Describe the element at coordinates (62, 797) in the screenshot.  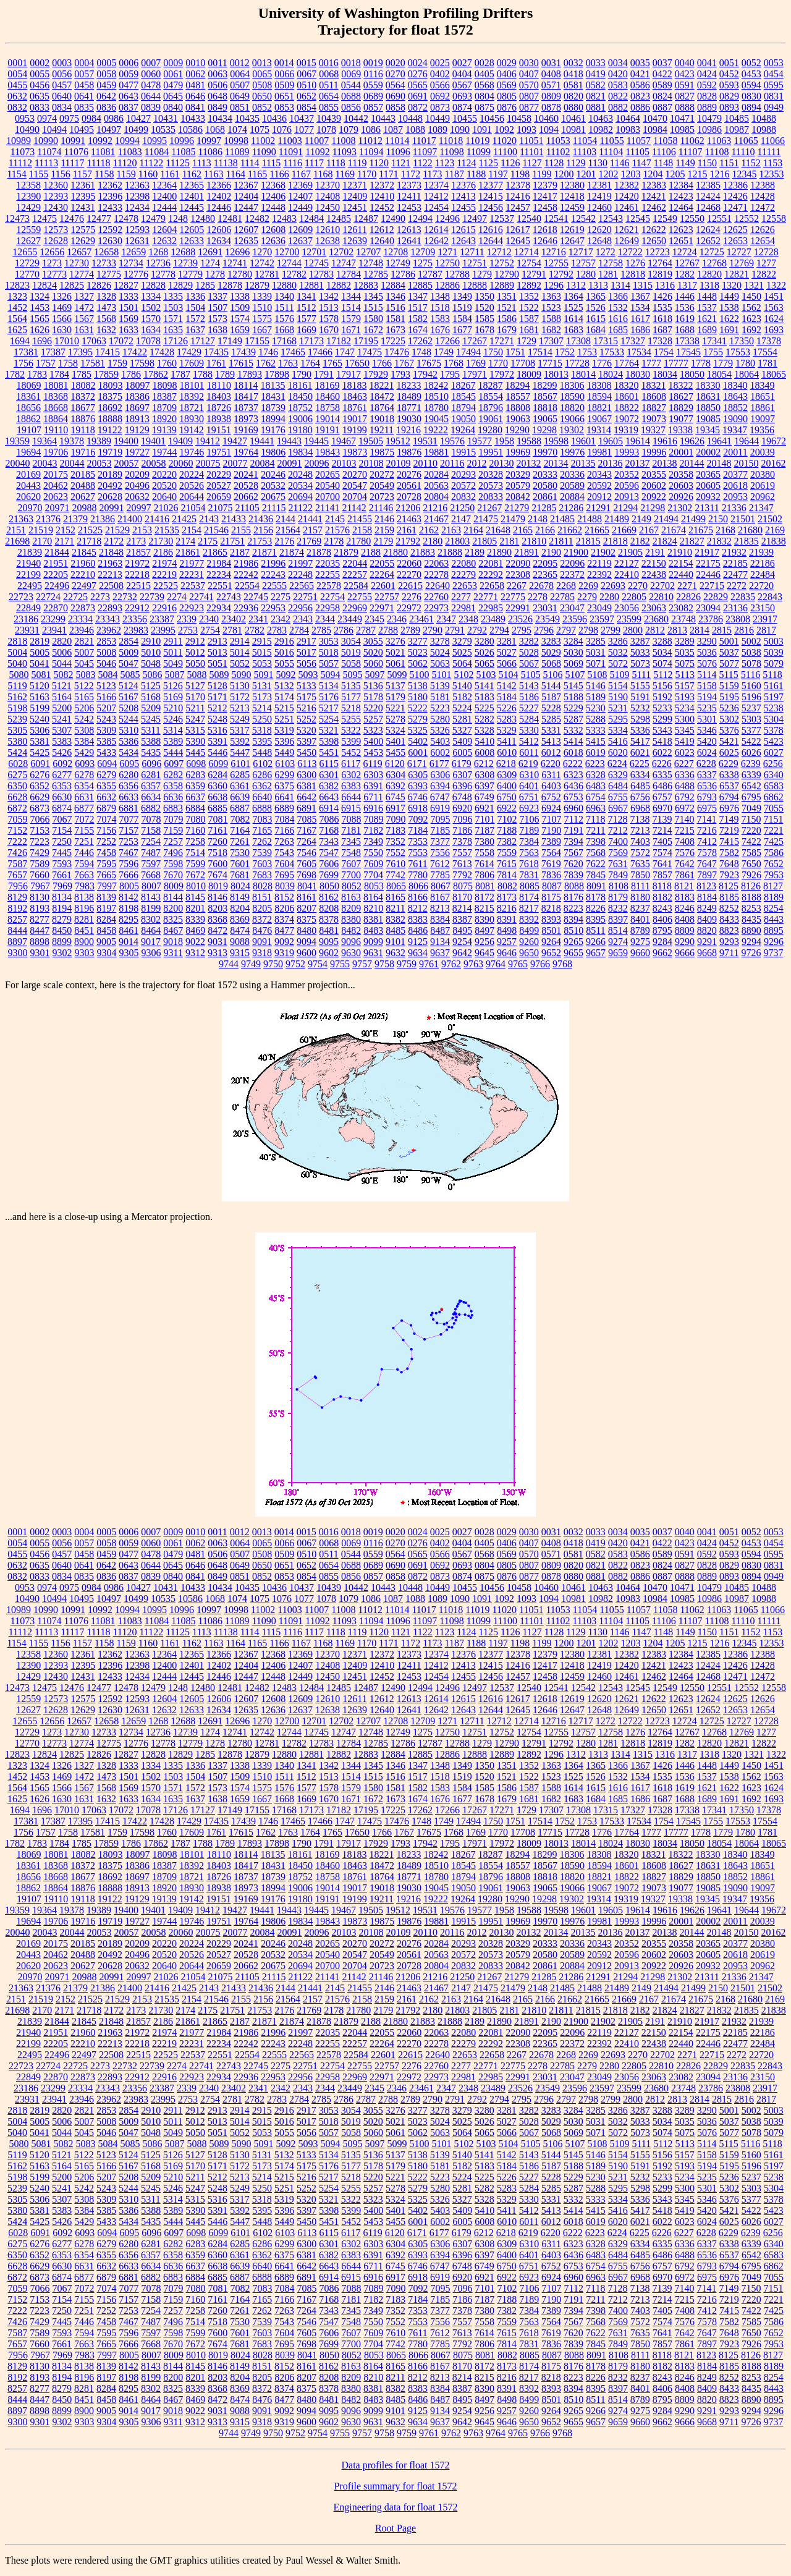
I see `6630` at that location.